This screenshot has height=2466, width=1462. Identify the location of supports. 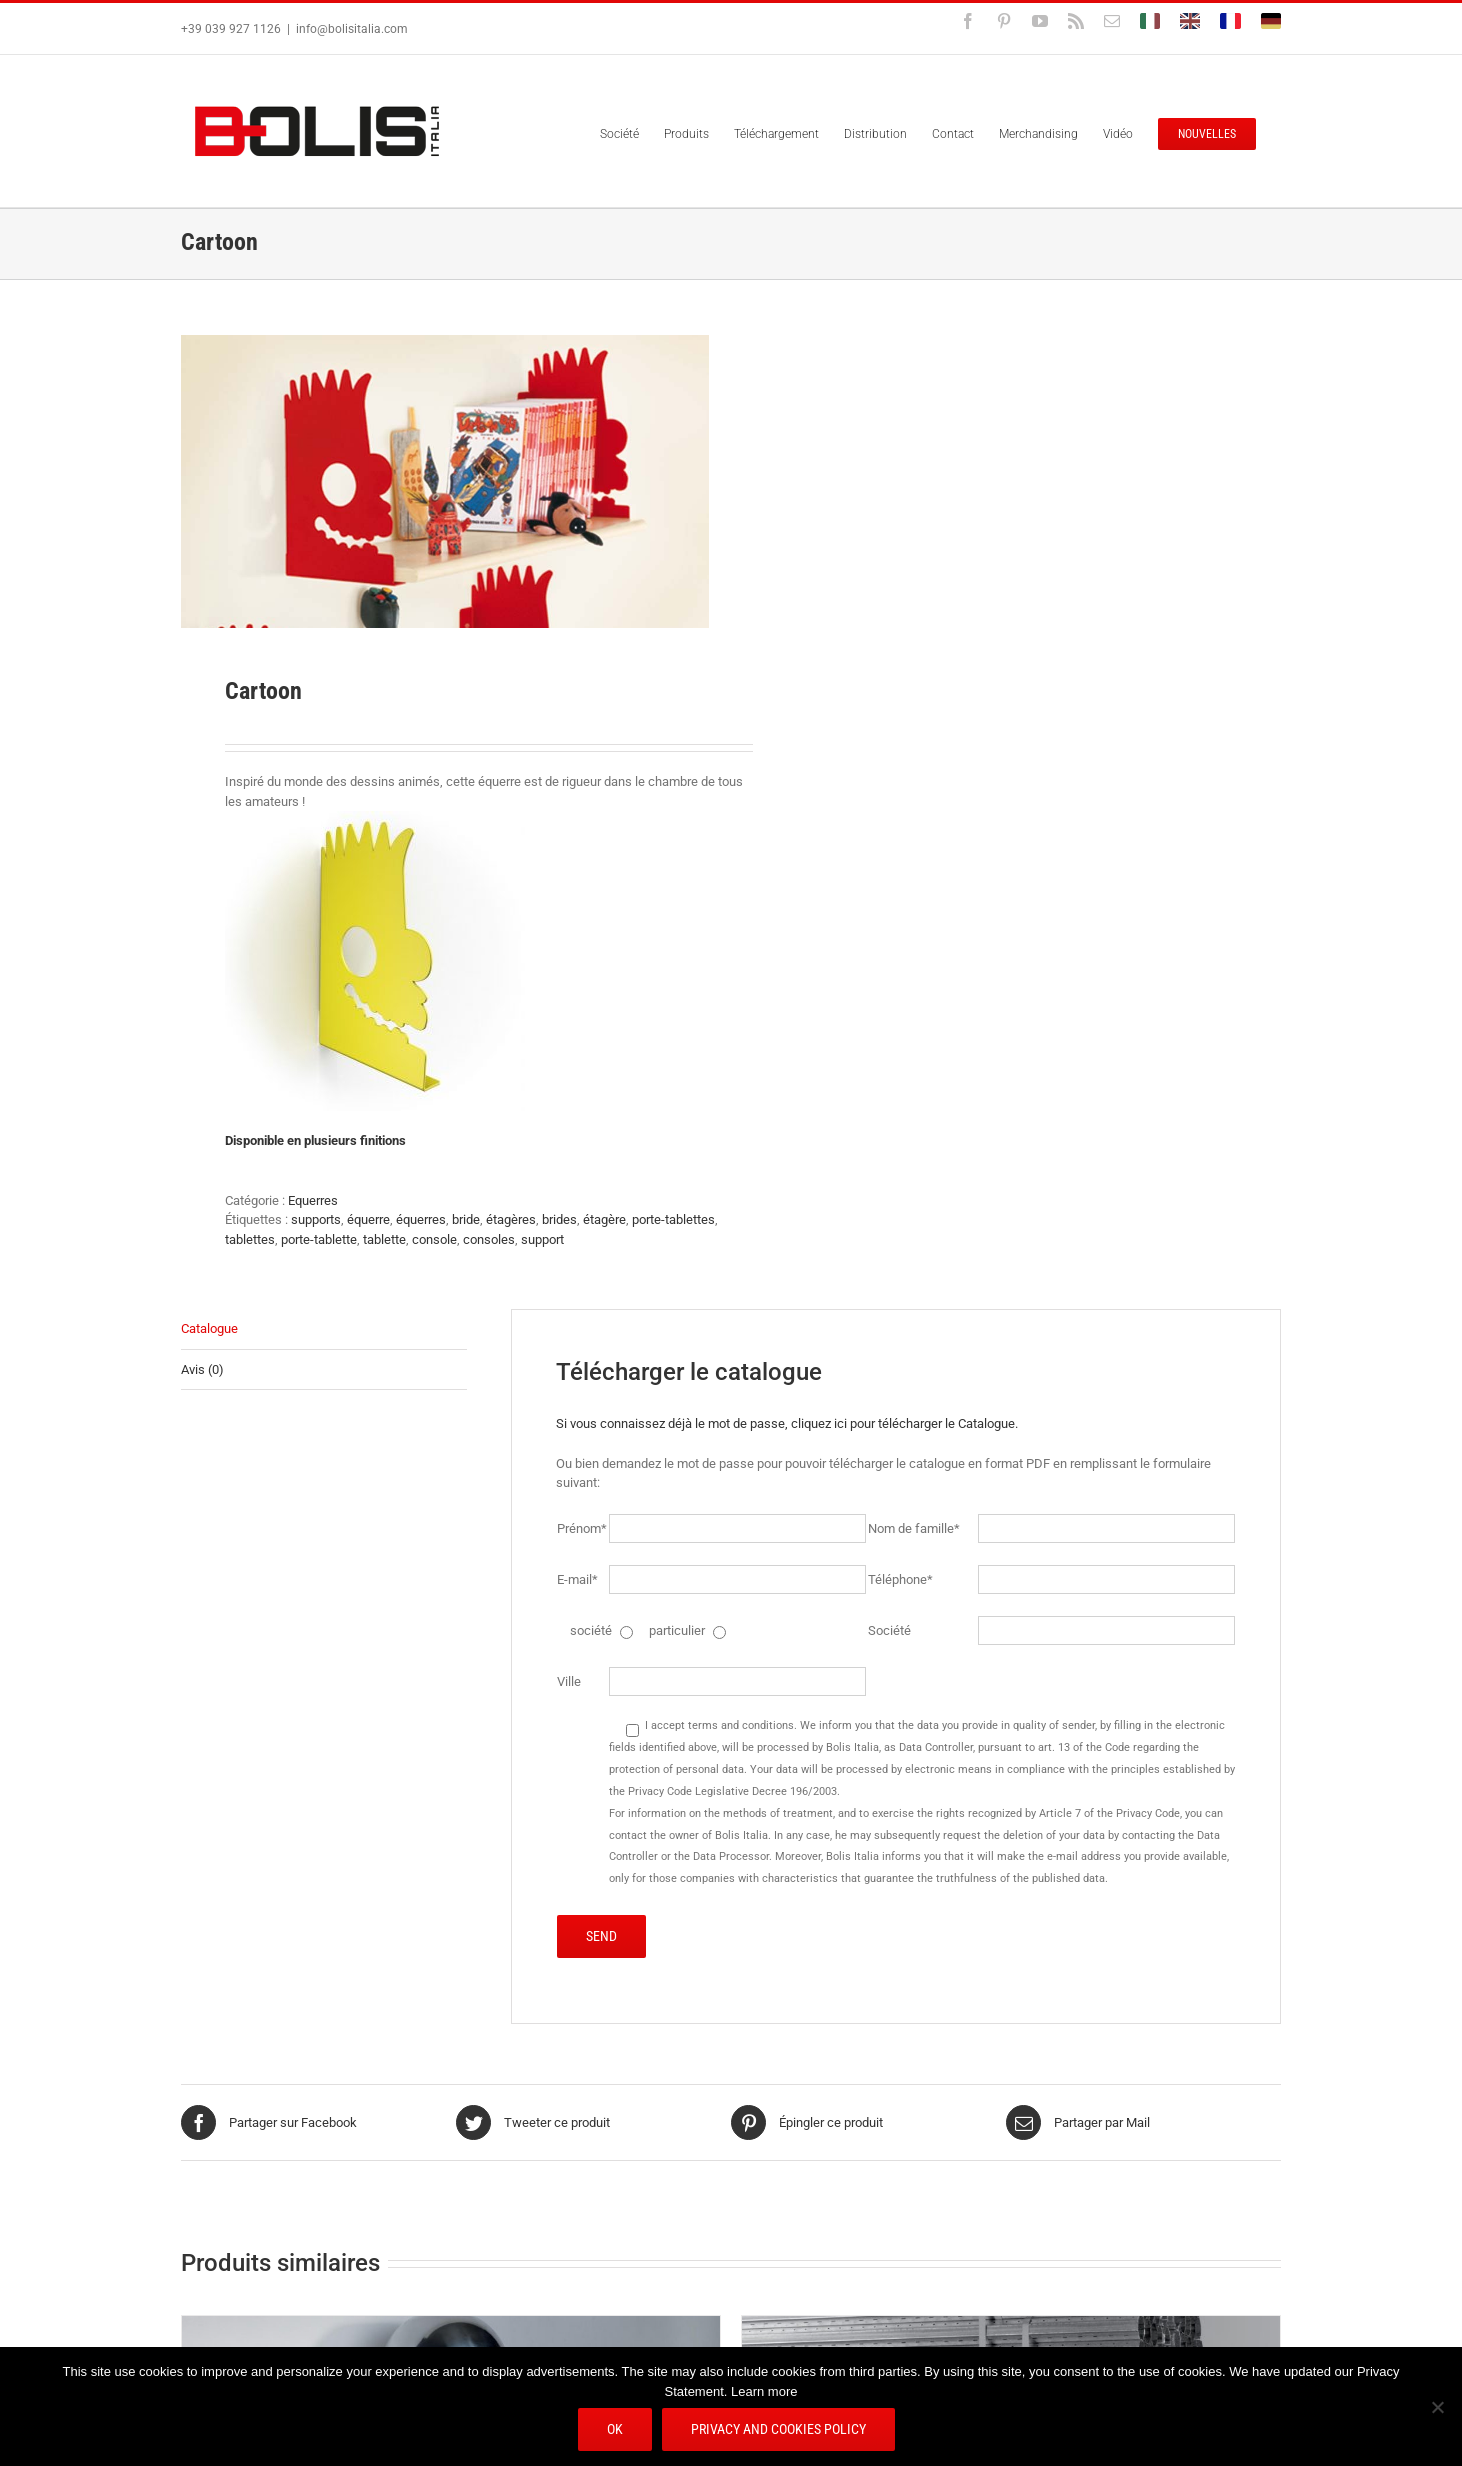
(316, 1219).